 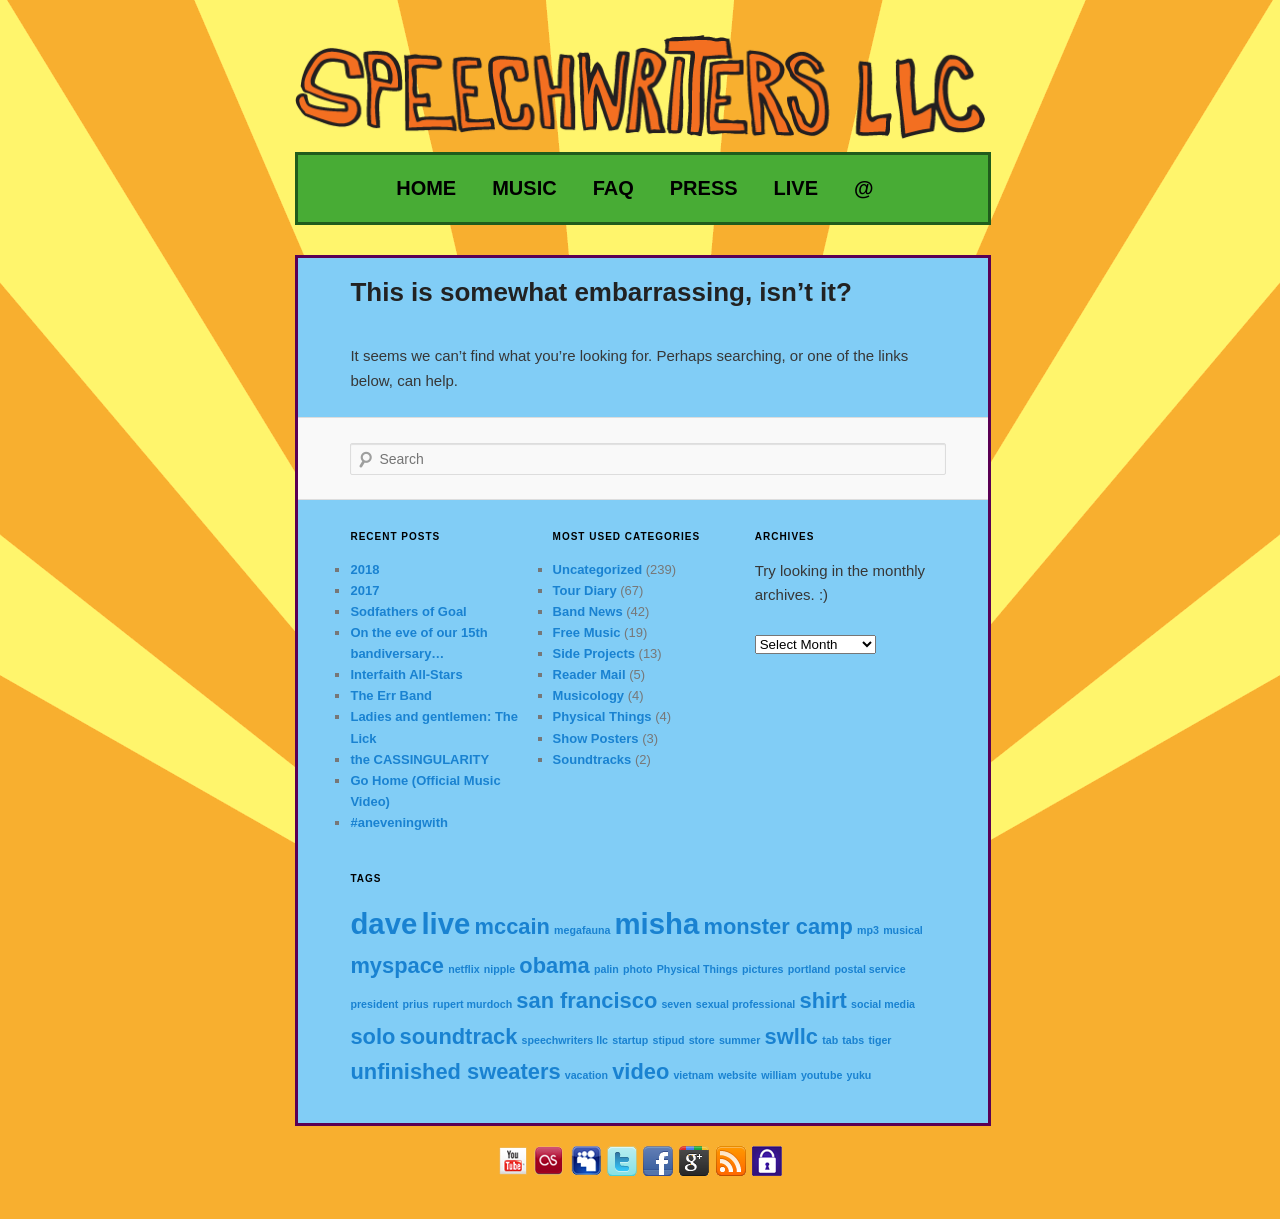 I want to click on Reader Mail, so click(x=589, y=674).